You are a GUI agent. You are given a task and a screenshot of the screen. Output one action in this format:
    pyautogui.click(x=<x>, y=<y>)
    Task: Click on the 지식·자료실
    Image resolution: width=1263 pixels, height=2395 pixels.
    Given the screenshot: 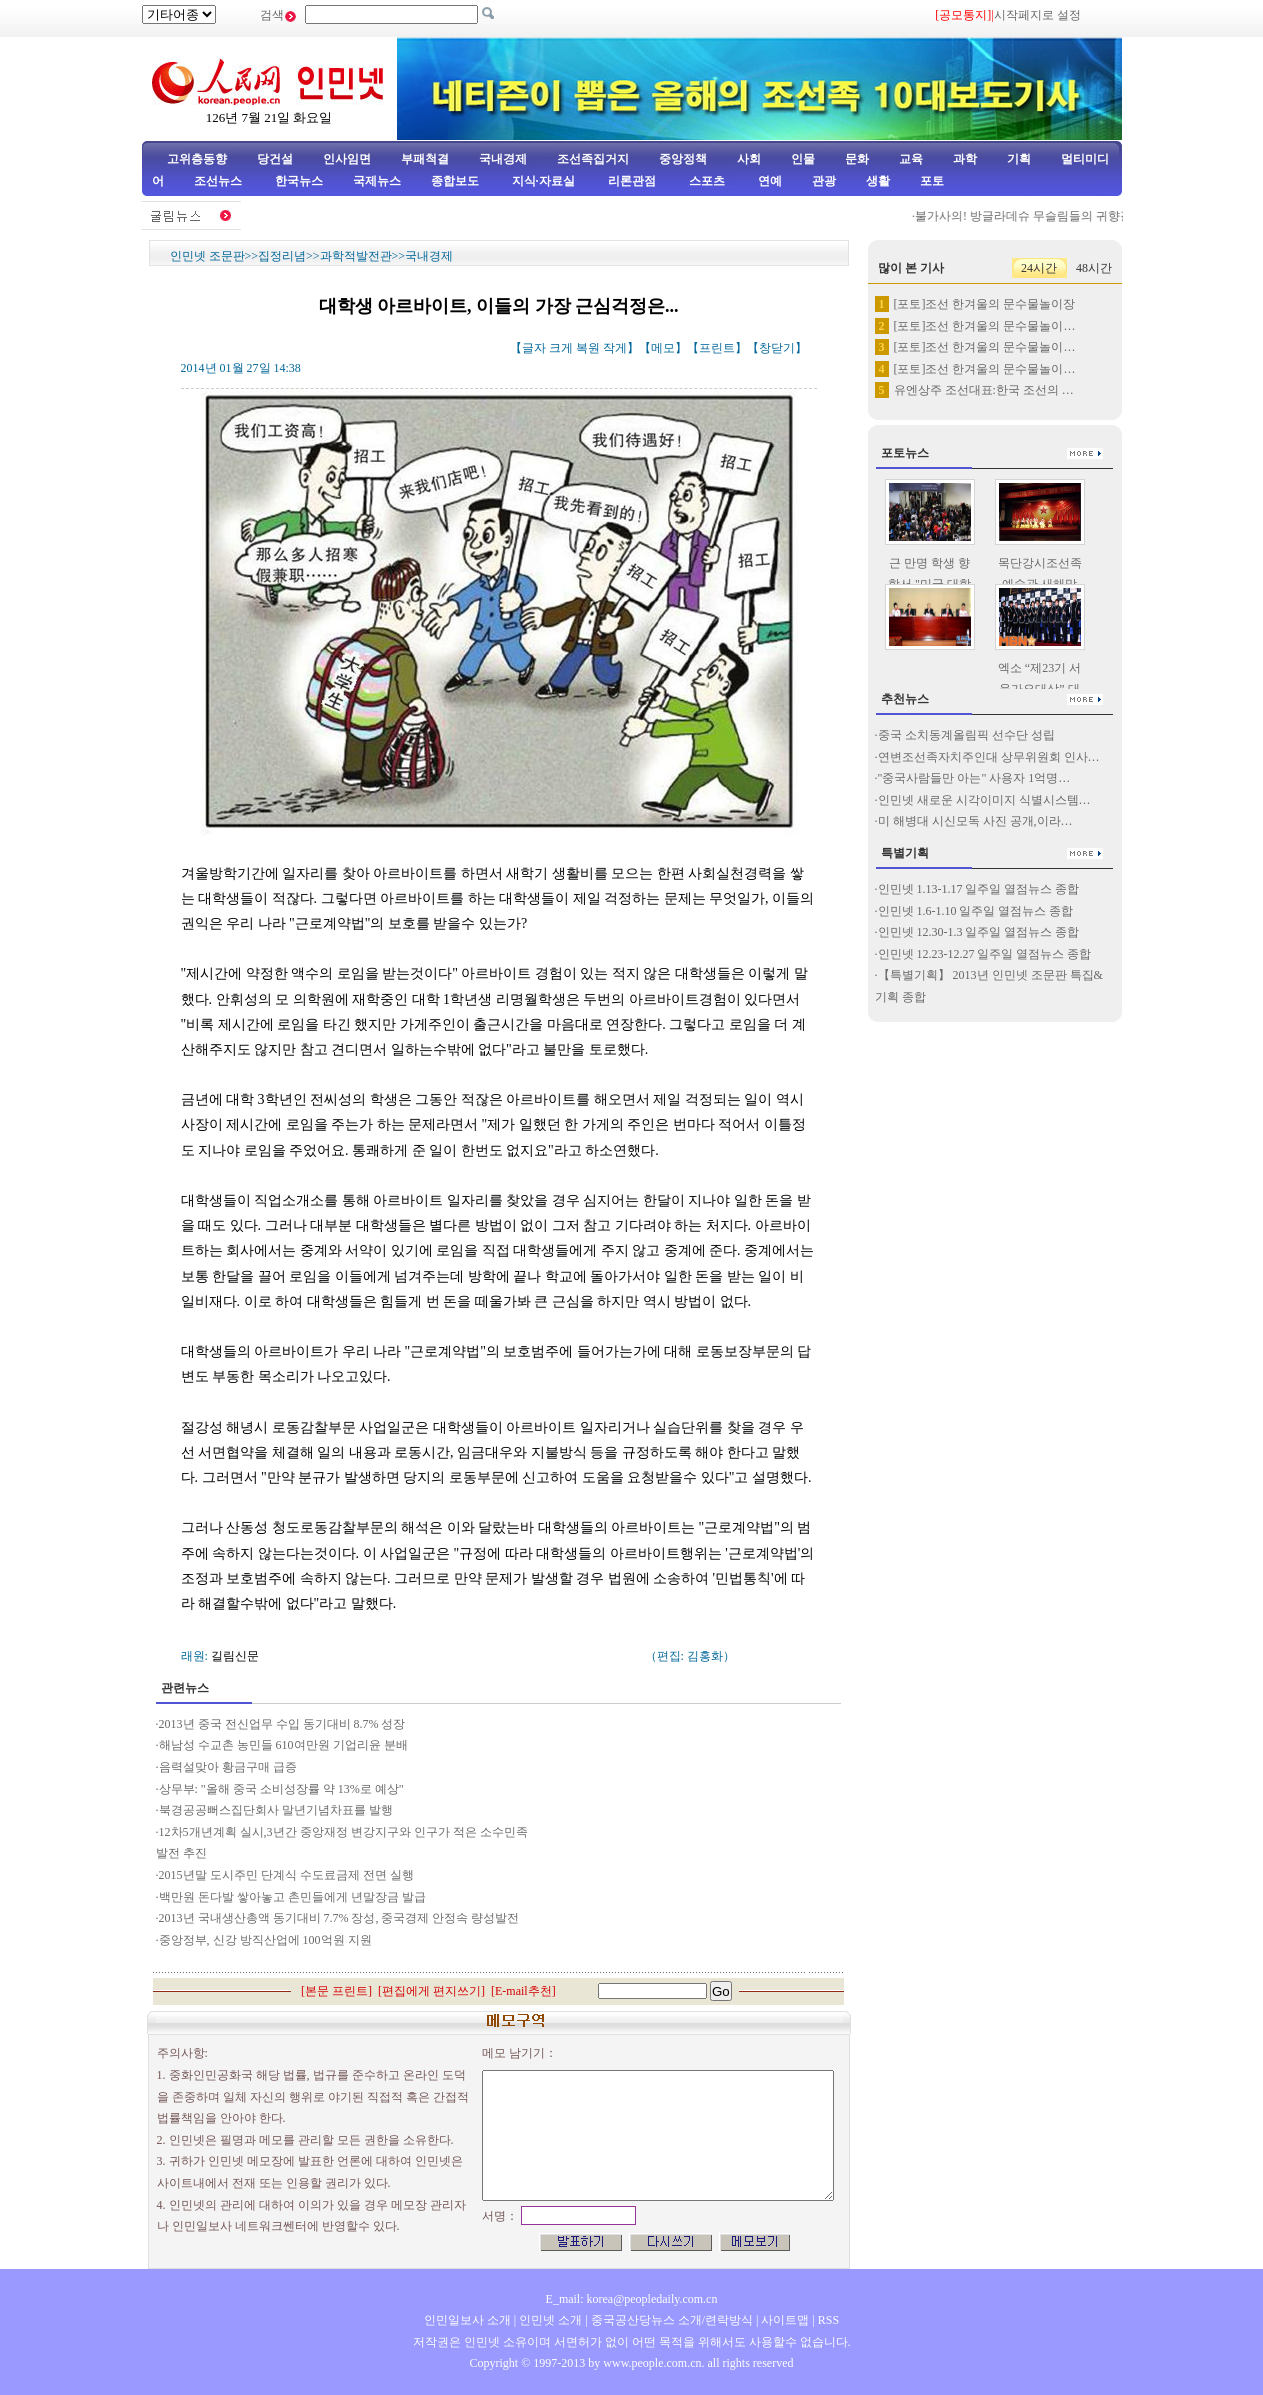 What is the action you would take?
    pyautogui.click(x=545, y=181)
    